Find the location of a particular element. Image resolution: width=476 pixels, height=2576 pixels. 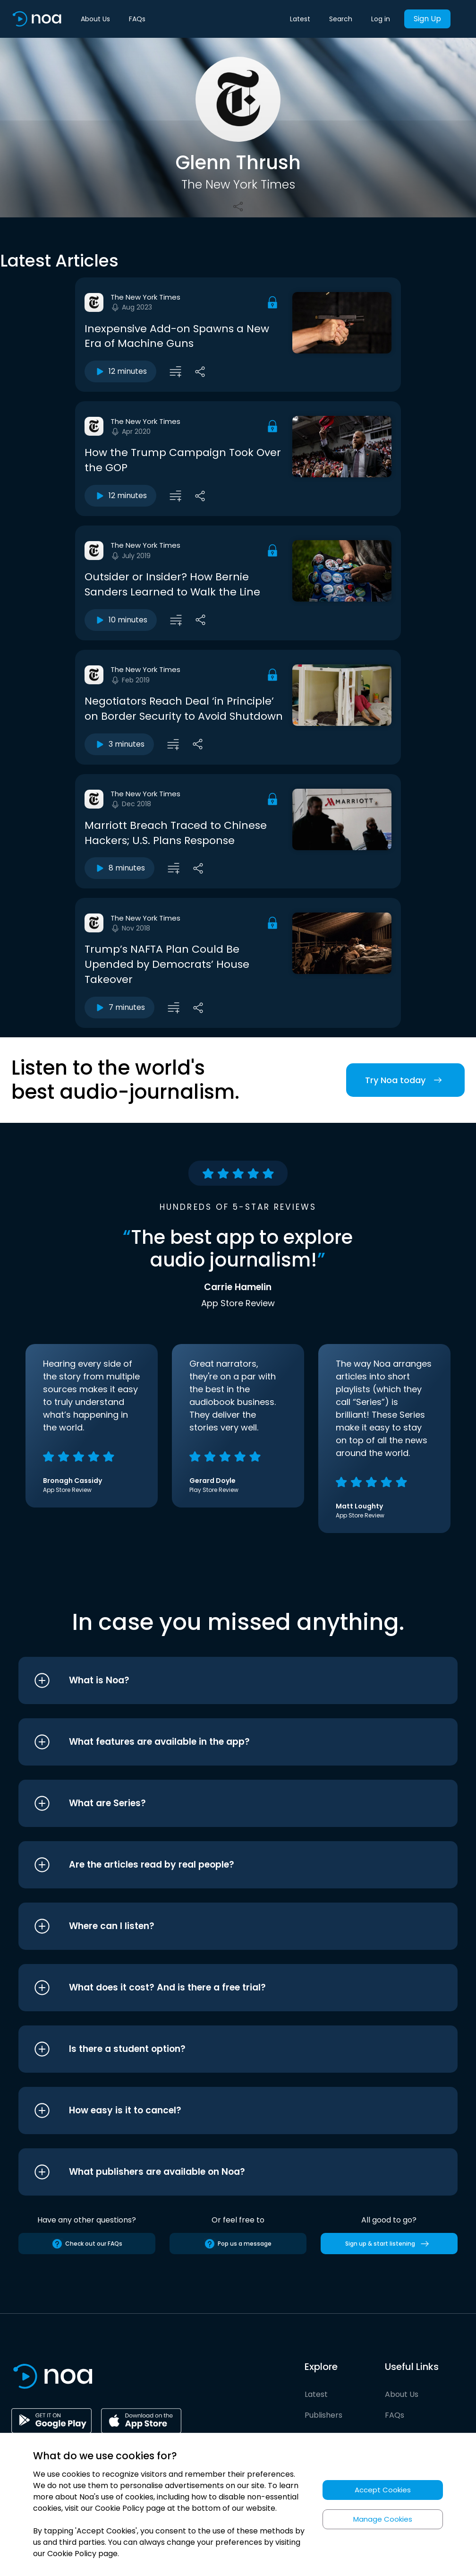

[button] is located at coordinates (220, 1680).